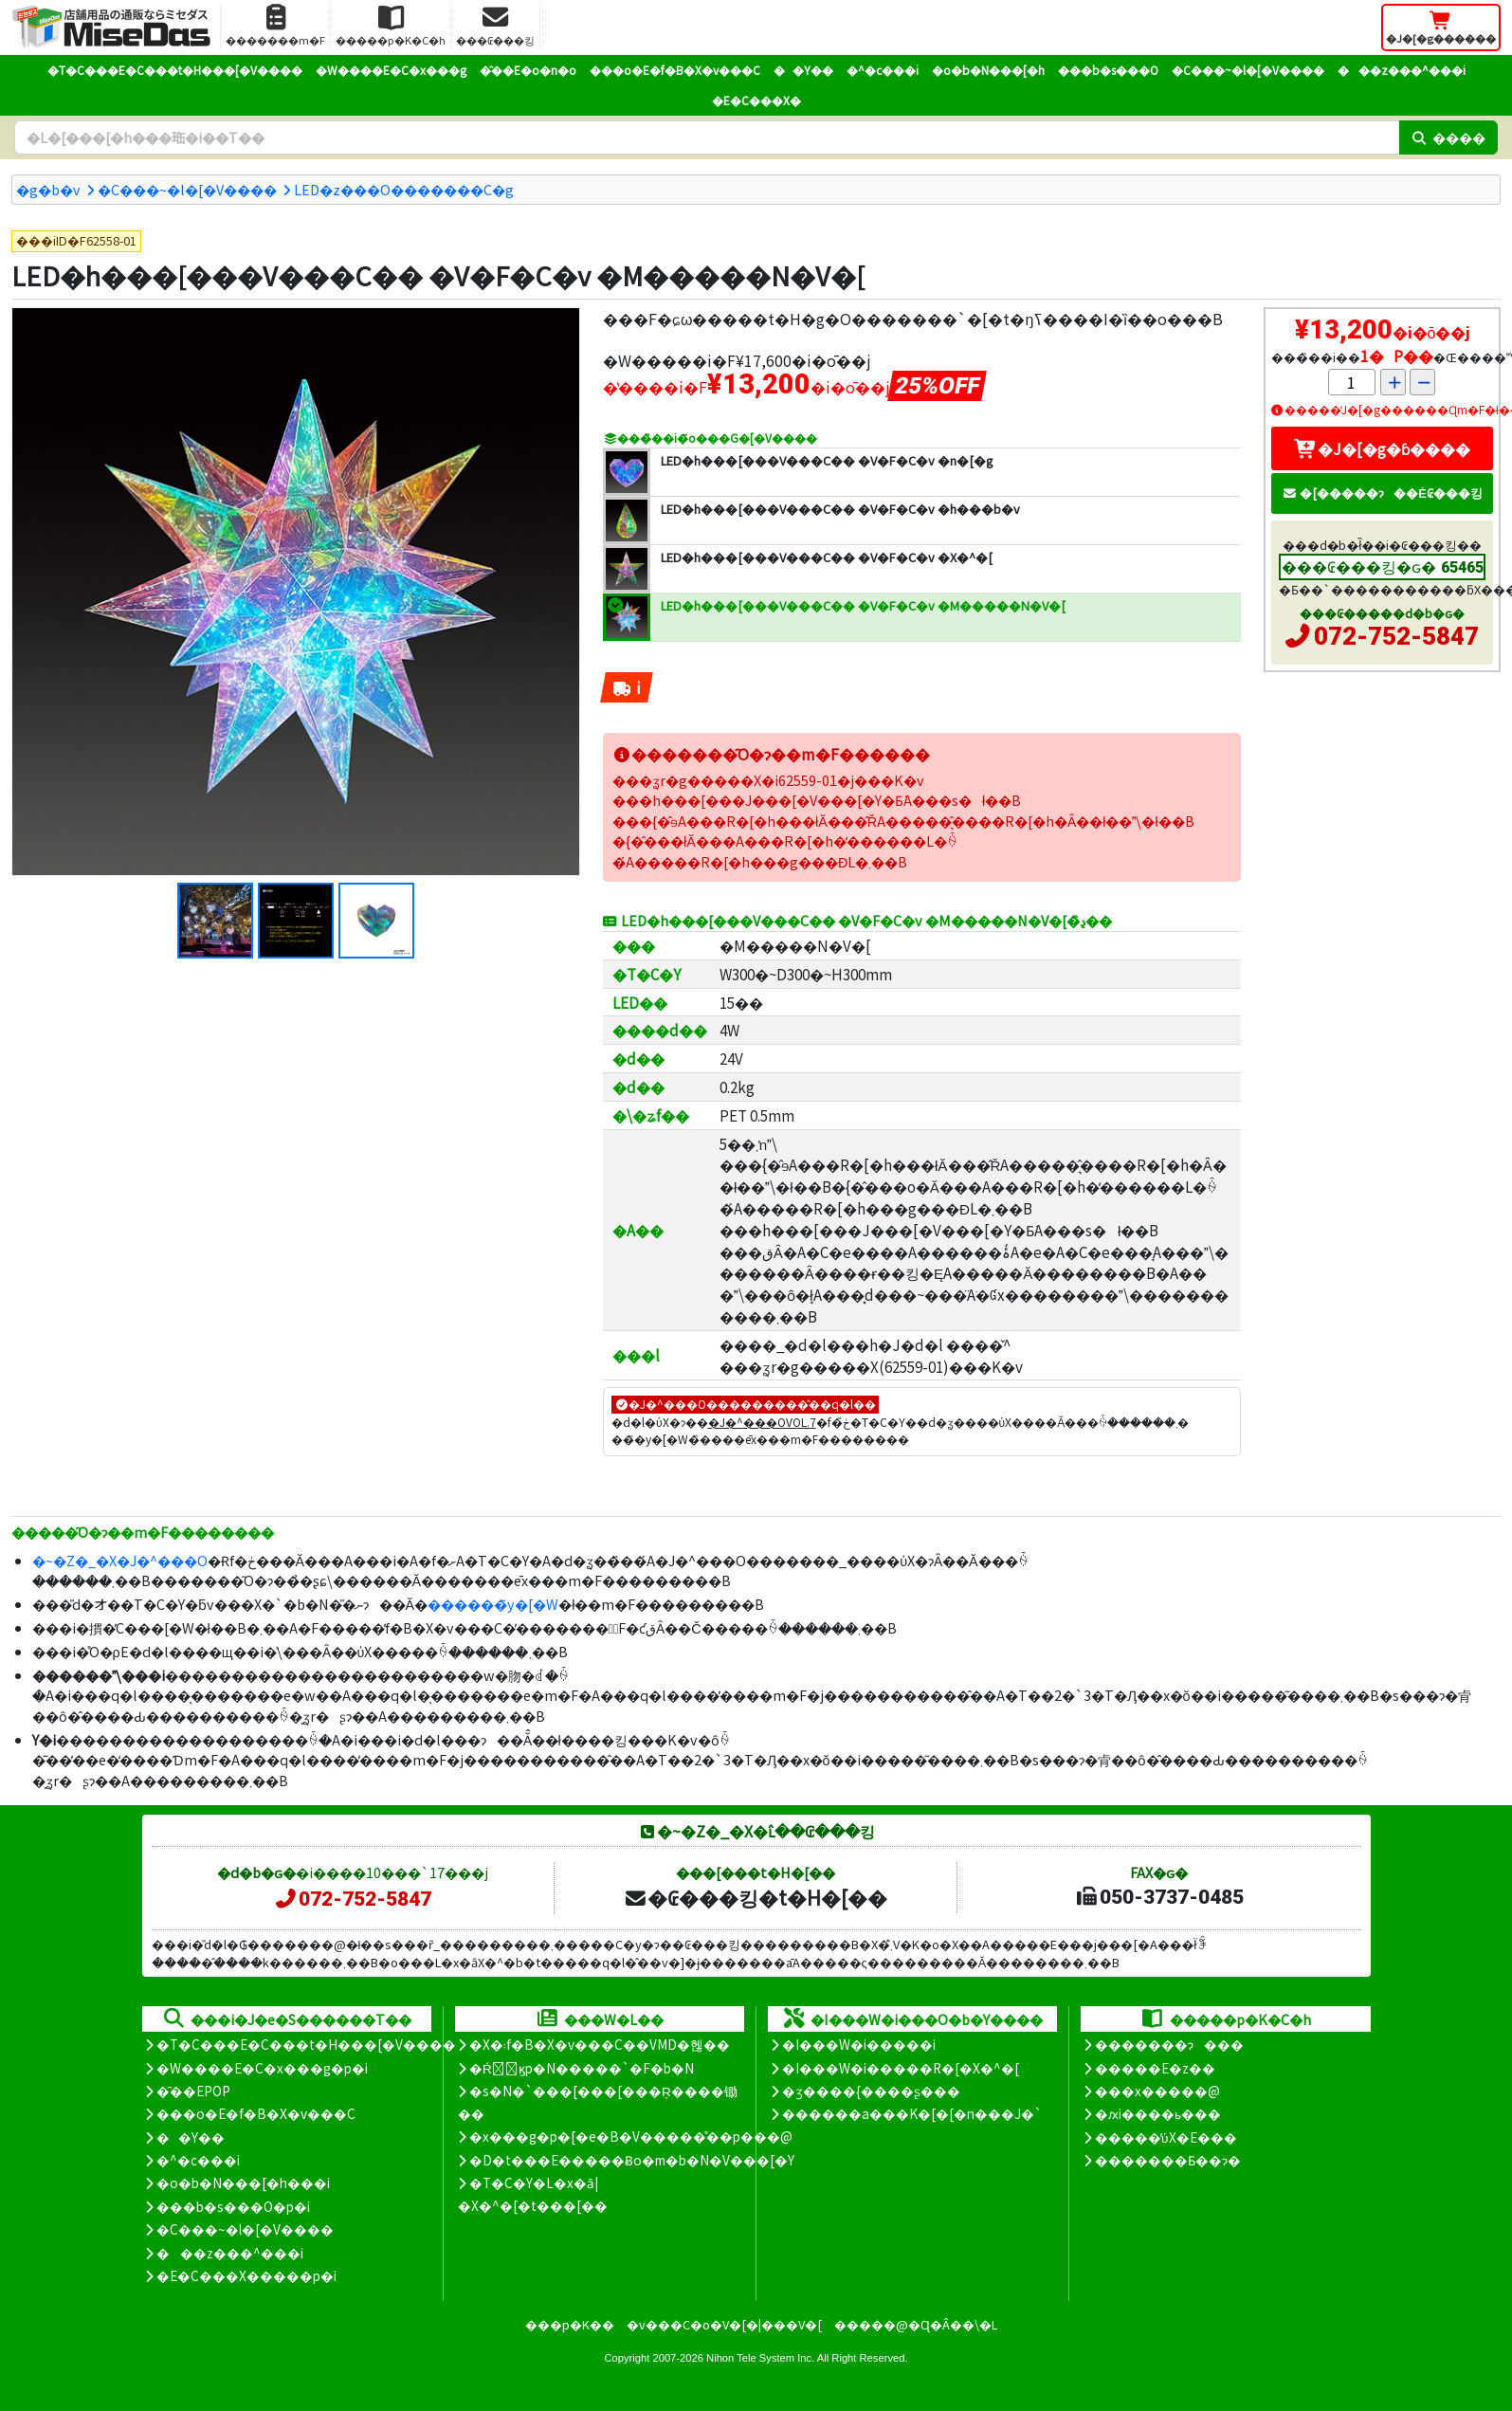  What do you see at coordinates (675, 70) in the screenshot?
I see `���o�E�f�B�X�v���C` at bounding box center [675, 70].